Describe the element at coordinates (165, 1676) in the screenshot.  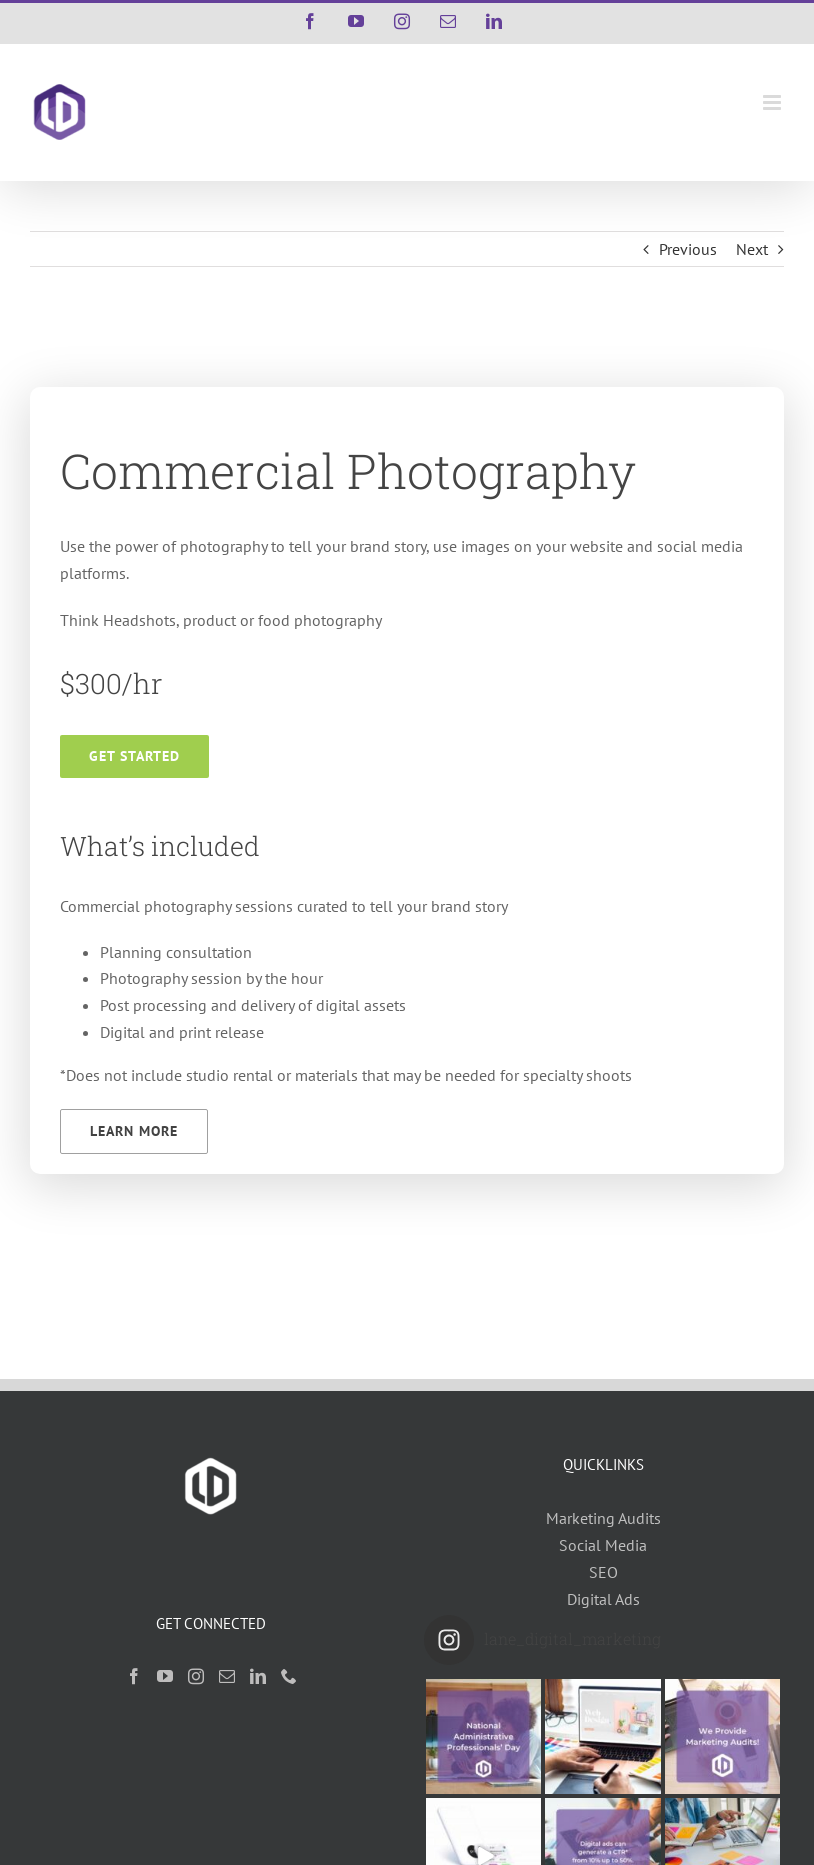
I see `[YouTube]` at that location.